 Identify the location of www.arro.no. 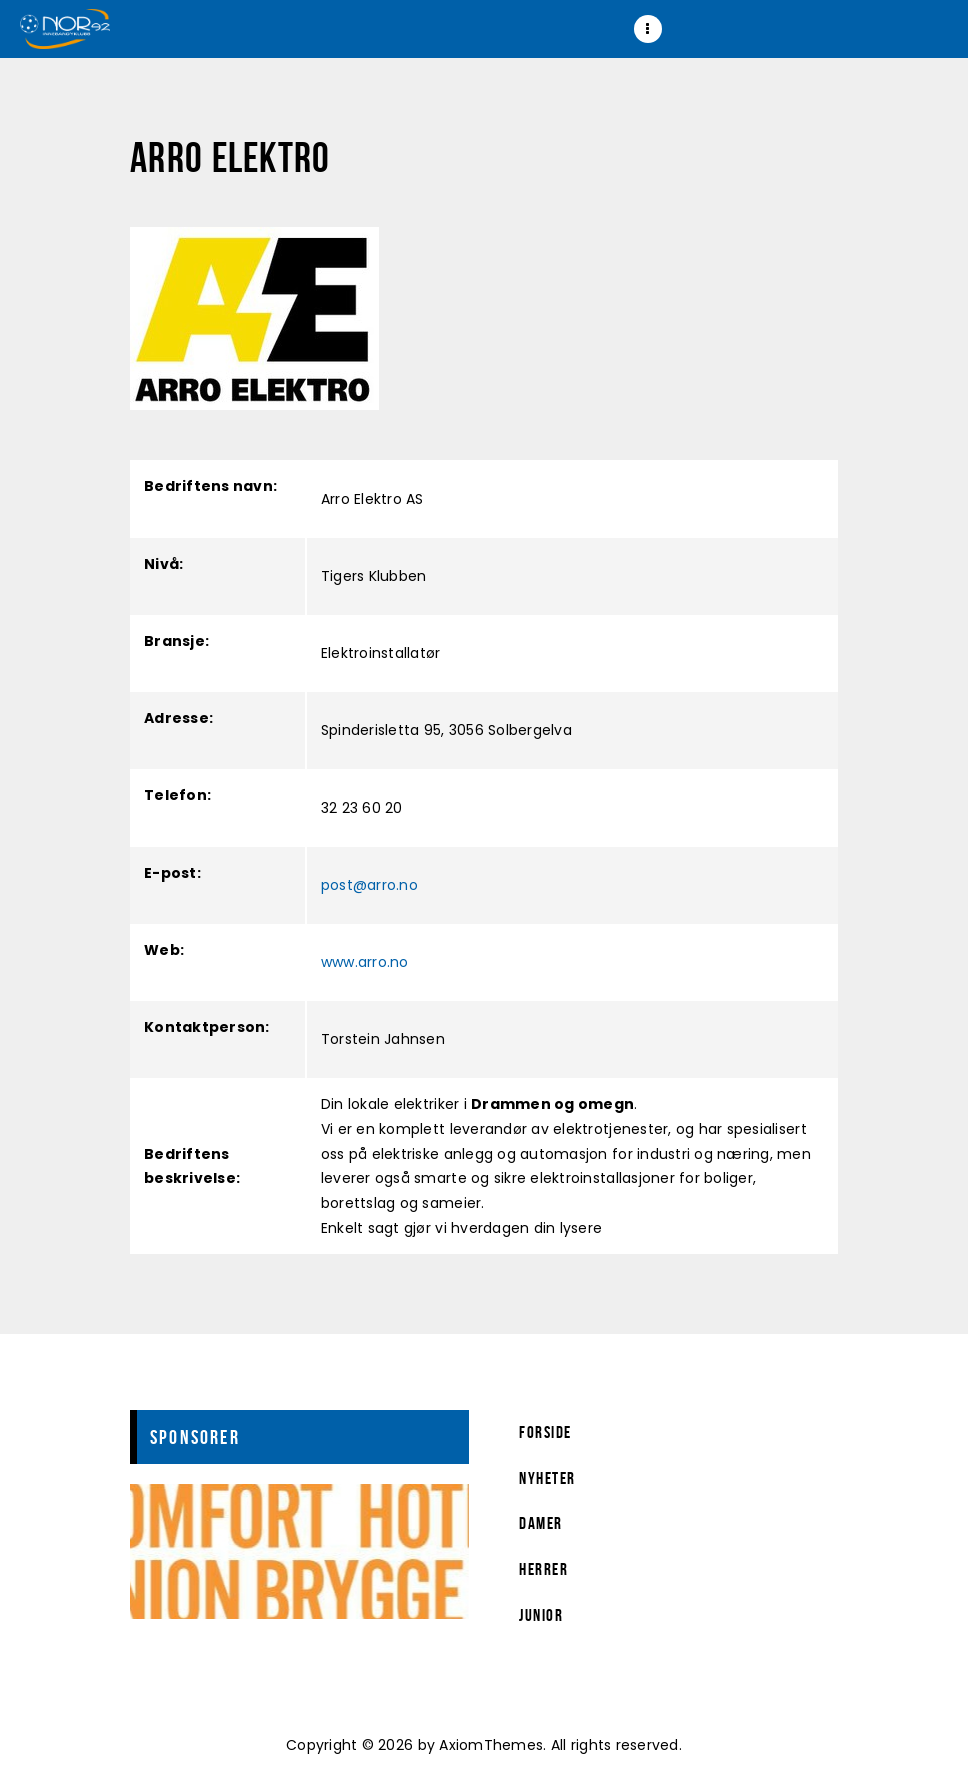
(365, 962).